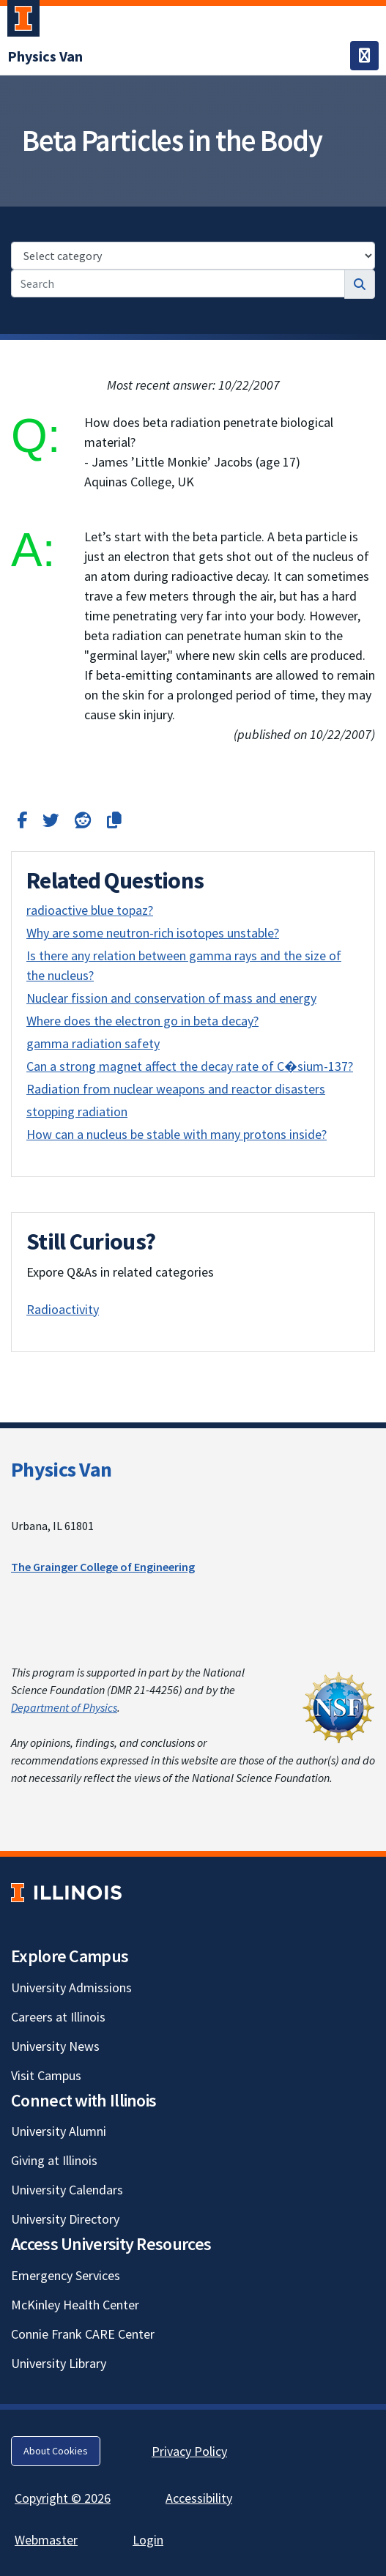  I want to click on McKinley Health Center [McKinley Health Center; Link opens in new tab], so click(75, 2304).